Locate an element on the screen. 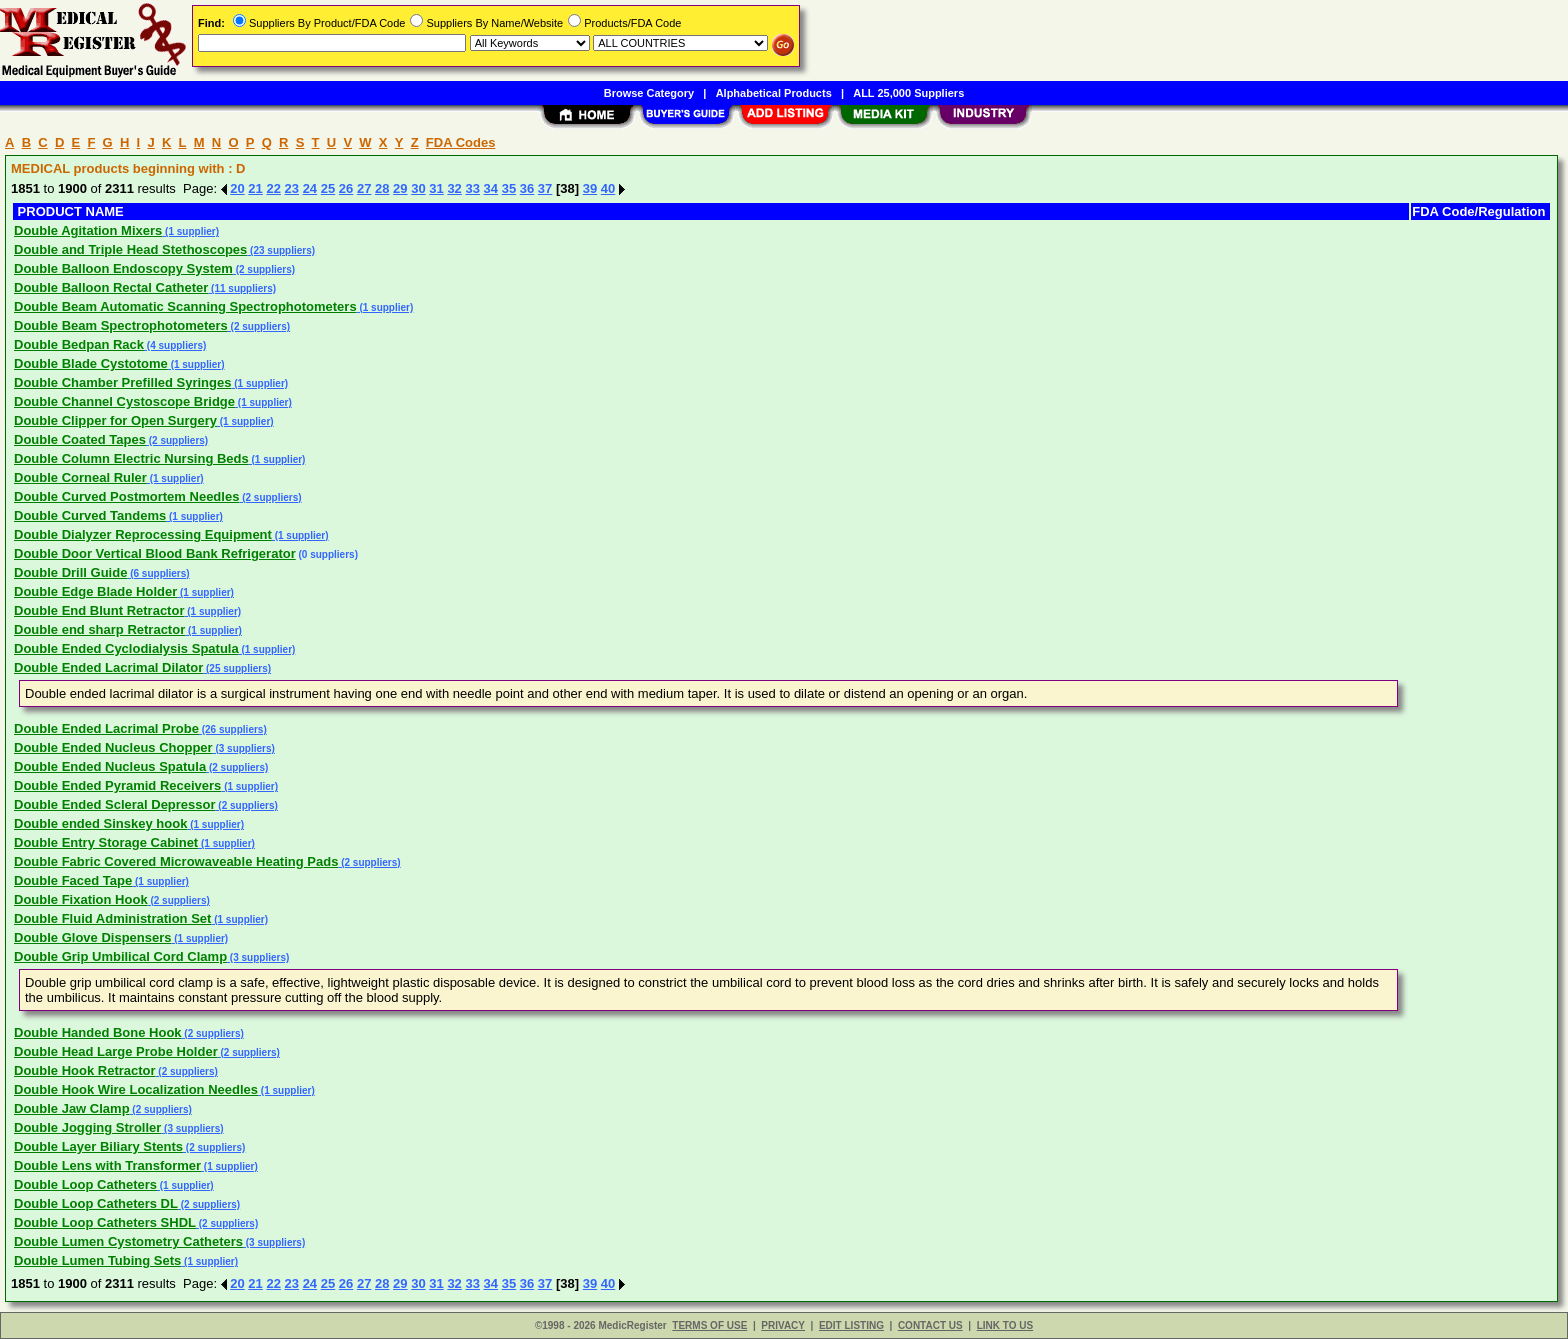  24 is located at coordinates (310, 188).